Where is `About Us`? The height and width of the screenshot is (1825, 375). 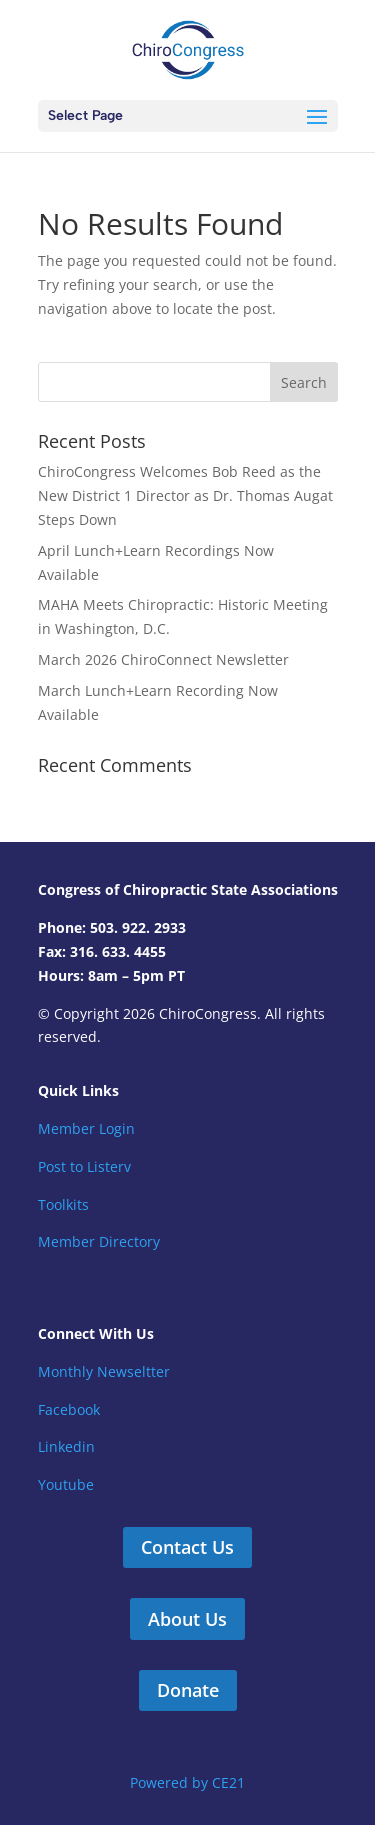
About Us is located at coordinates (187, 1619).